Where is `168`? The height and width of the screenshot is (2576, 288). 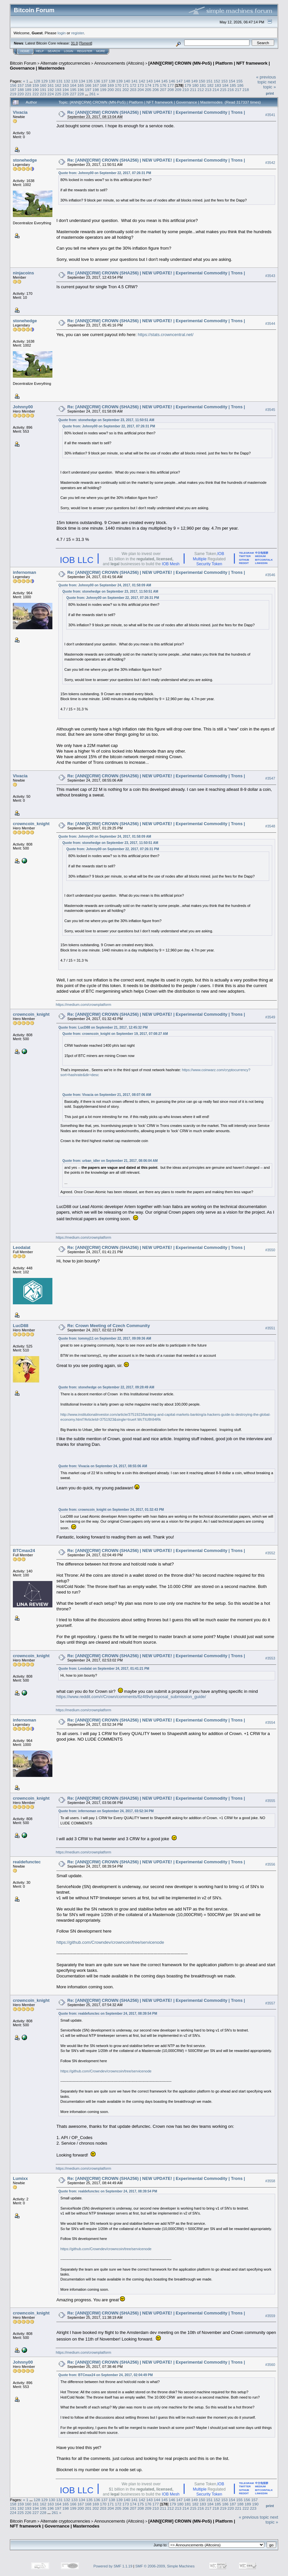 168 is located at coordinates (103, 85).